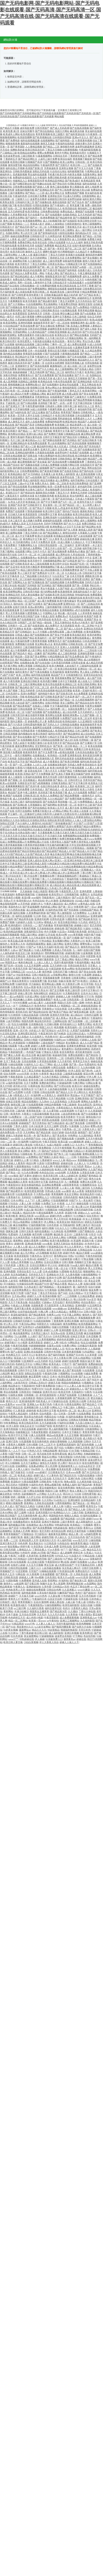 This screenshot has width=103, height=2576. What do you see at coordinates (76, 1271) in the screenshot?
I see `欧美变态区` at bounding box center [76, 1271].